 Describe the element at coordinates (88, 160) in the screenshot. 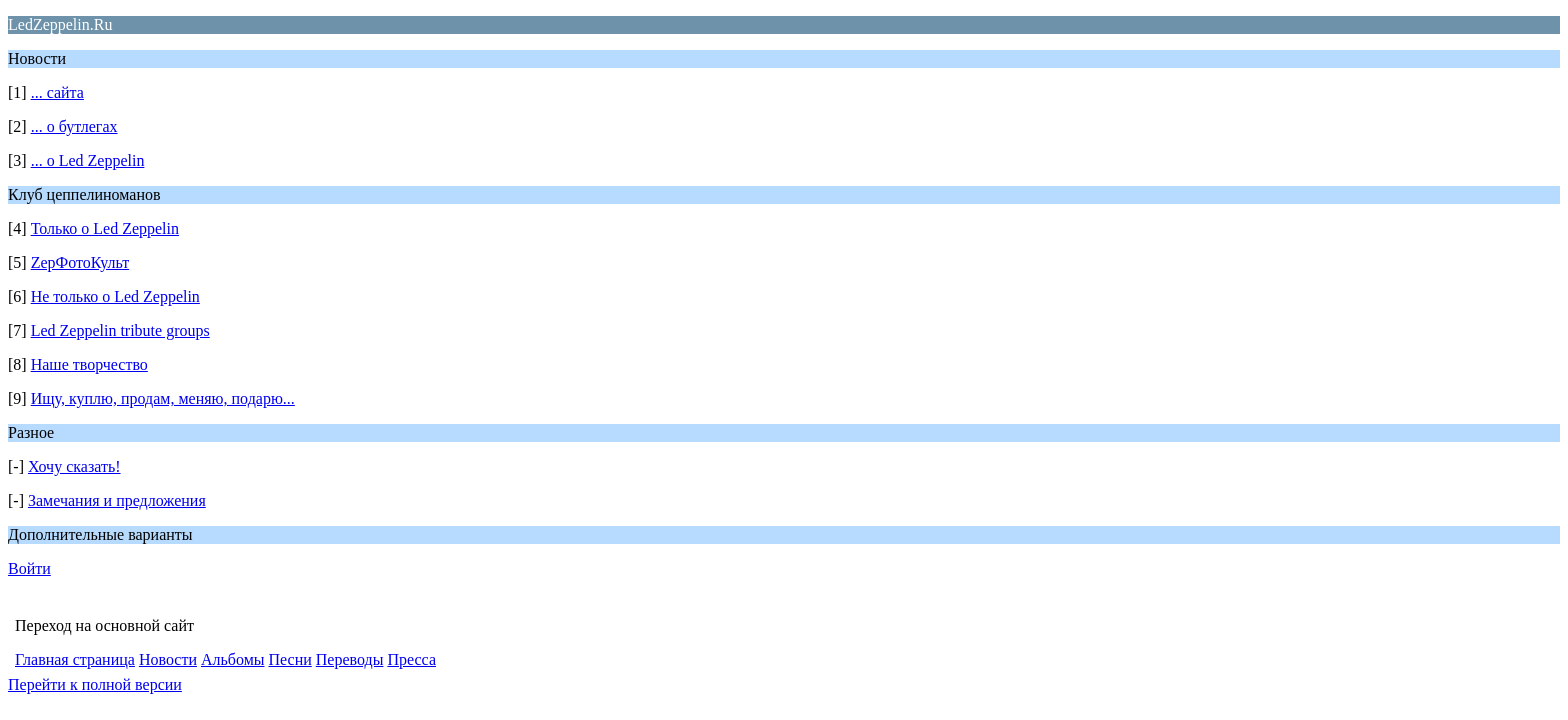

I see `... о Led Zeppelin` at that location.